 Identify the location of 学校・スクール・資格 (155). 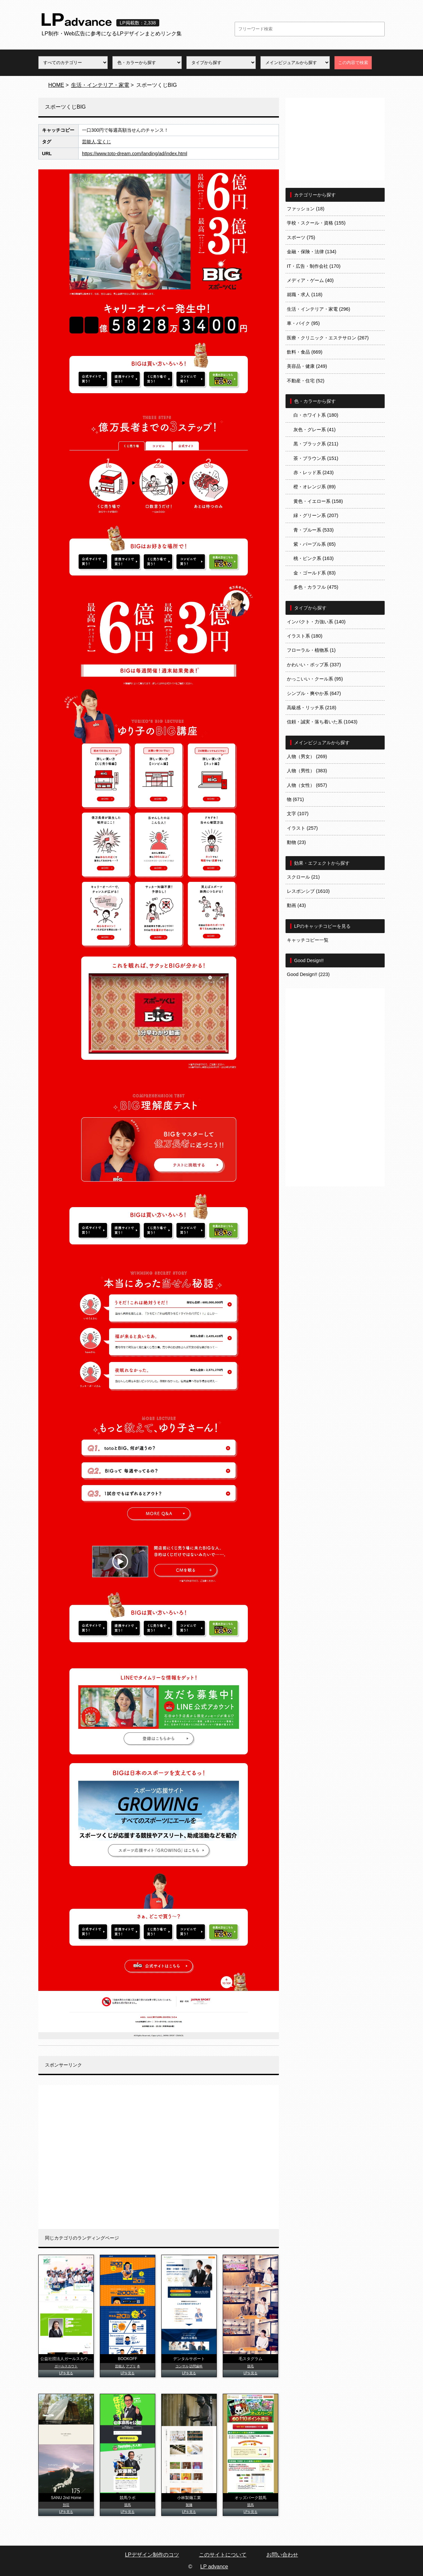
(316, 223).